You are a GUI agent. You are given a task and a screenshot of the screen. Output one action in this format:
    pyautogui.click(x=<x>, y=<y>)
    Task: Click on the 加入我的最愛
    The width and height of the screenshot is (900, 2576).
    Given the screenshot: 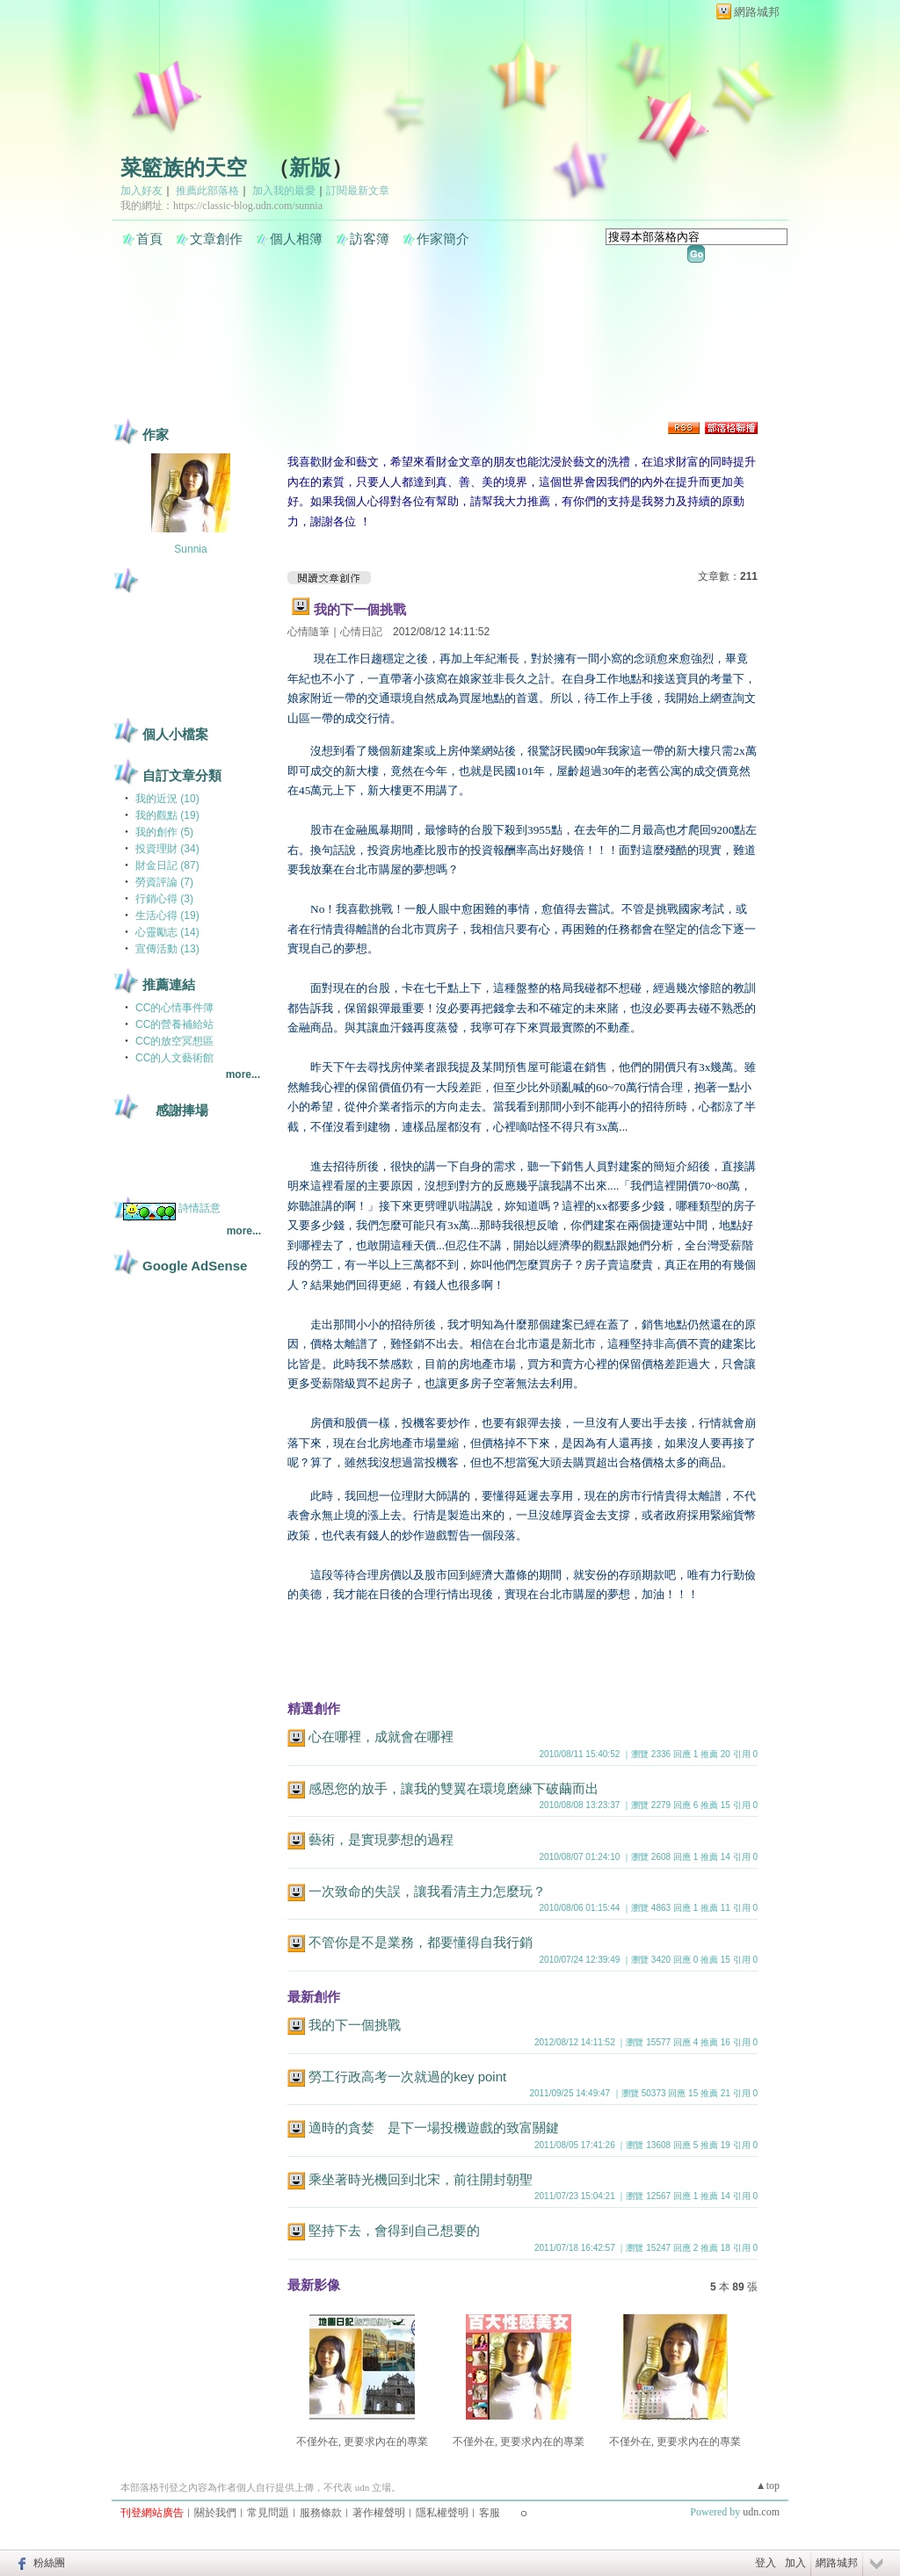 What is the action you would take?
    pyautogui.click(x=284, y=191)
    